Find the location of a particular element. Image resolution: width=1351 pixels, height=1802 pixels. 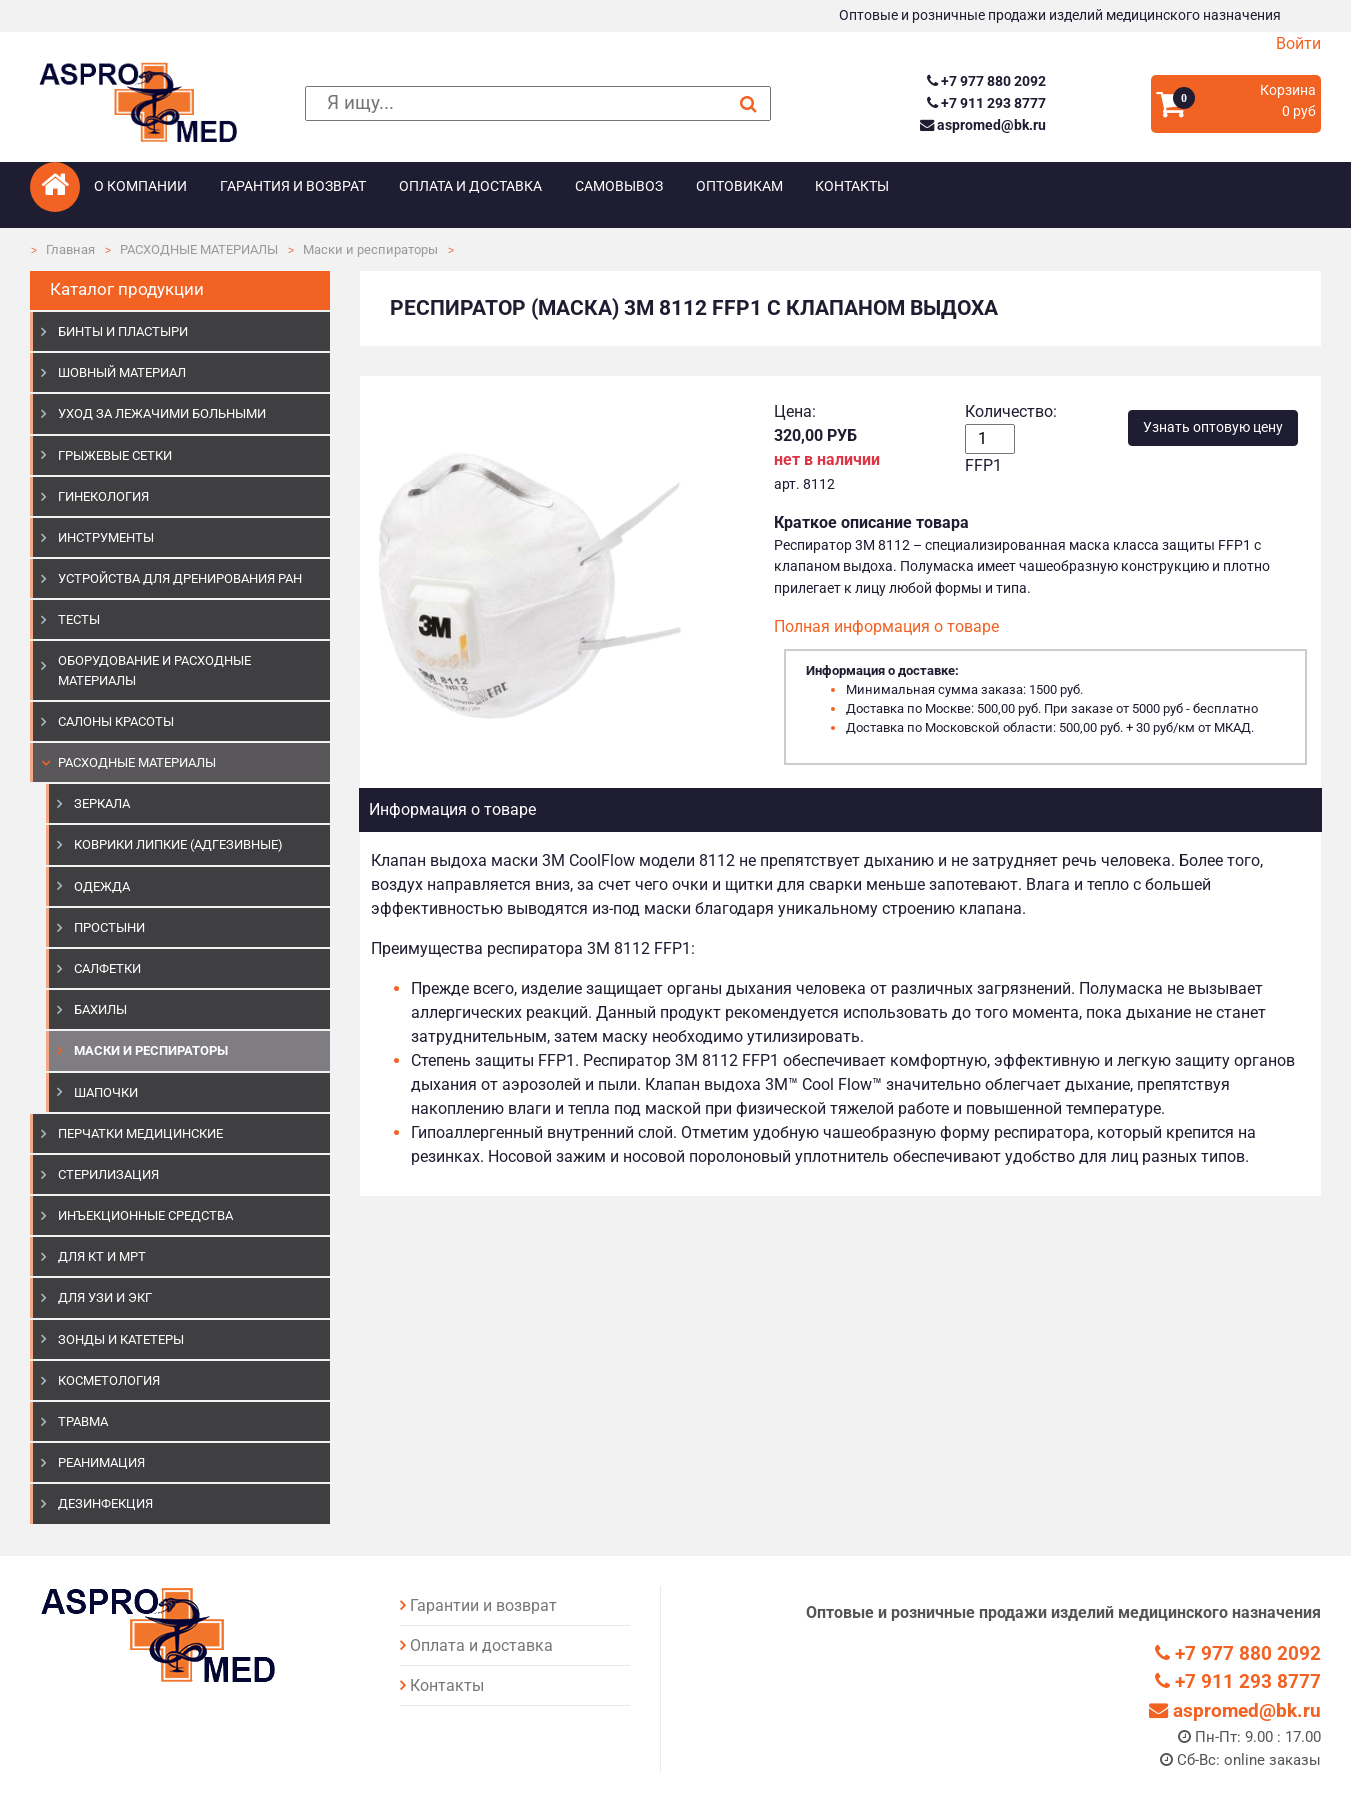

РАСХОДНЫЕ МАТЕРИАЛЫ is located at coordinates (199, 249).